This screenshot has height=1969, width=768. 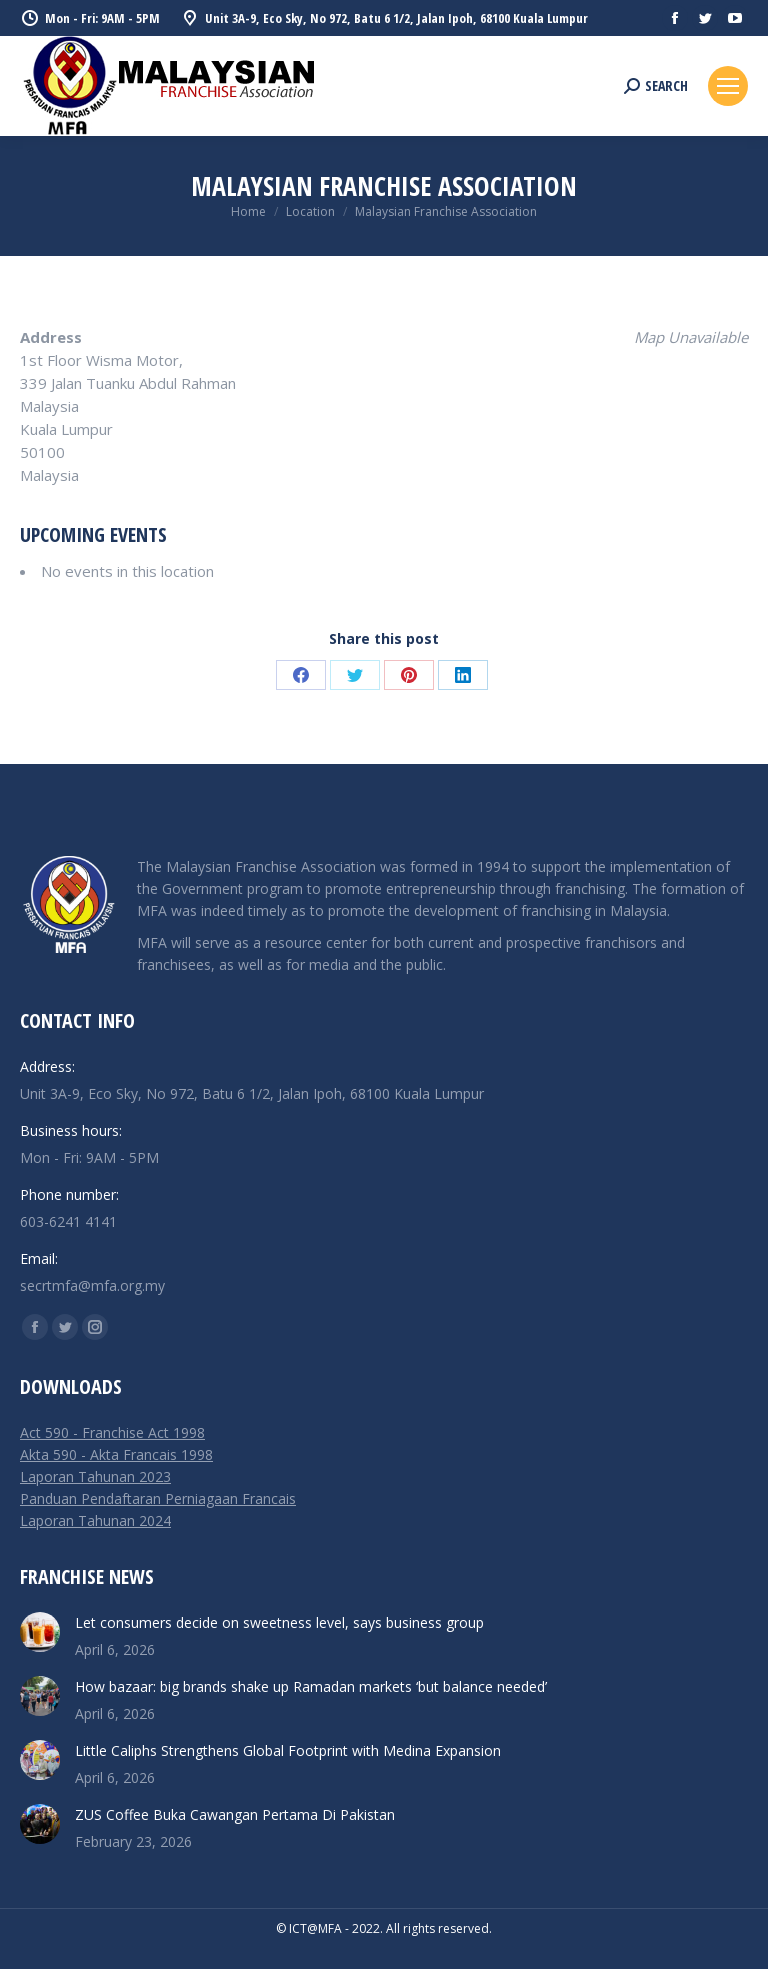 What do you see at coordinates (40, 1632) in the screenshot?
I see `[Post image]` at bounding box center [40, 1632].